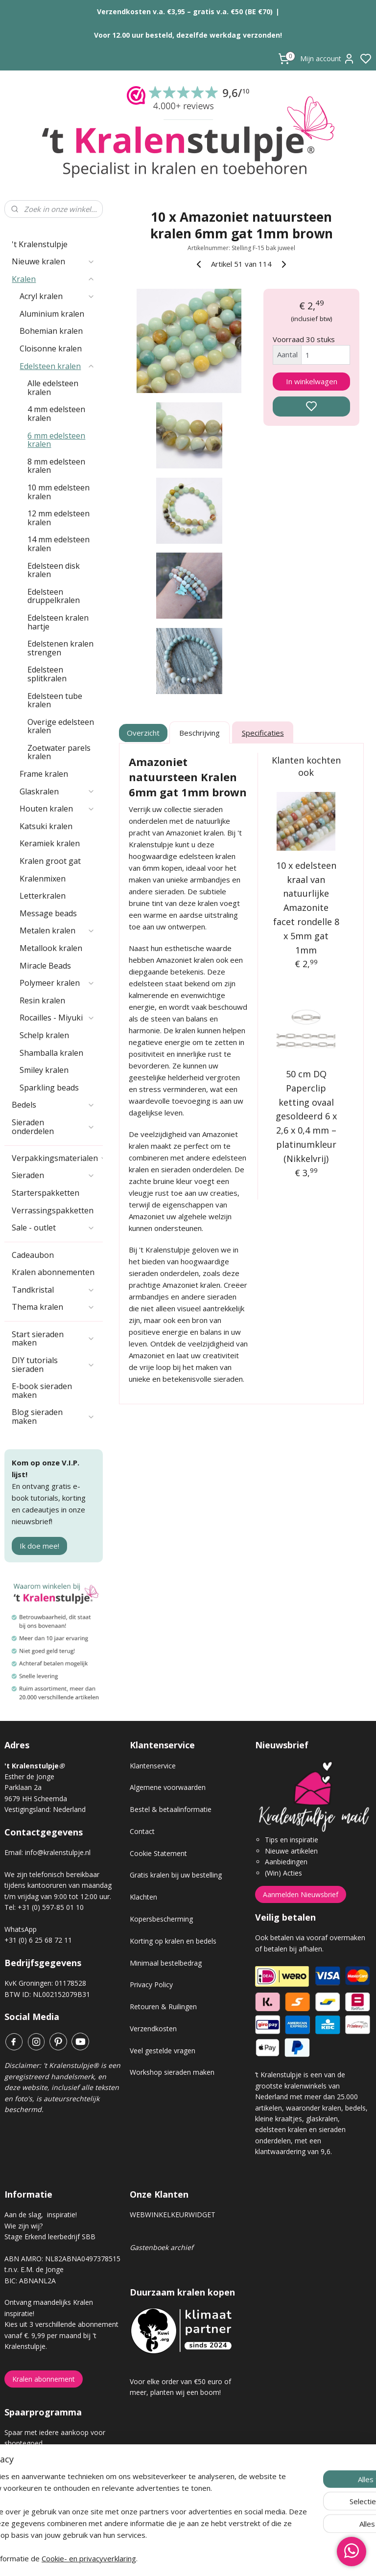  Describe the element at coordinates (60, 648) in the screenshot. I see `Edelstenen kralen strengen` at that location.